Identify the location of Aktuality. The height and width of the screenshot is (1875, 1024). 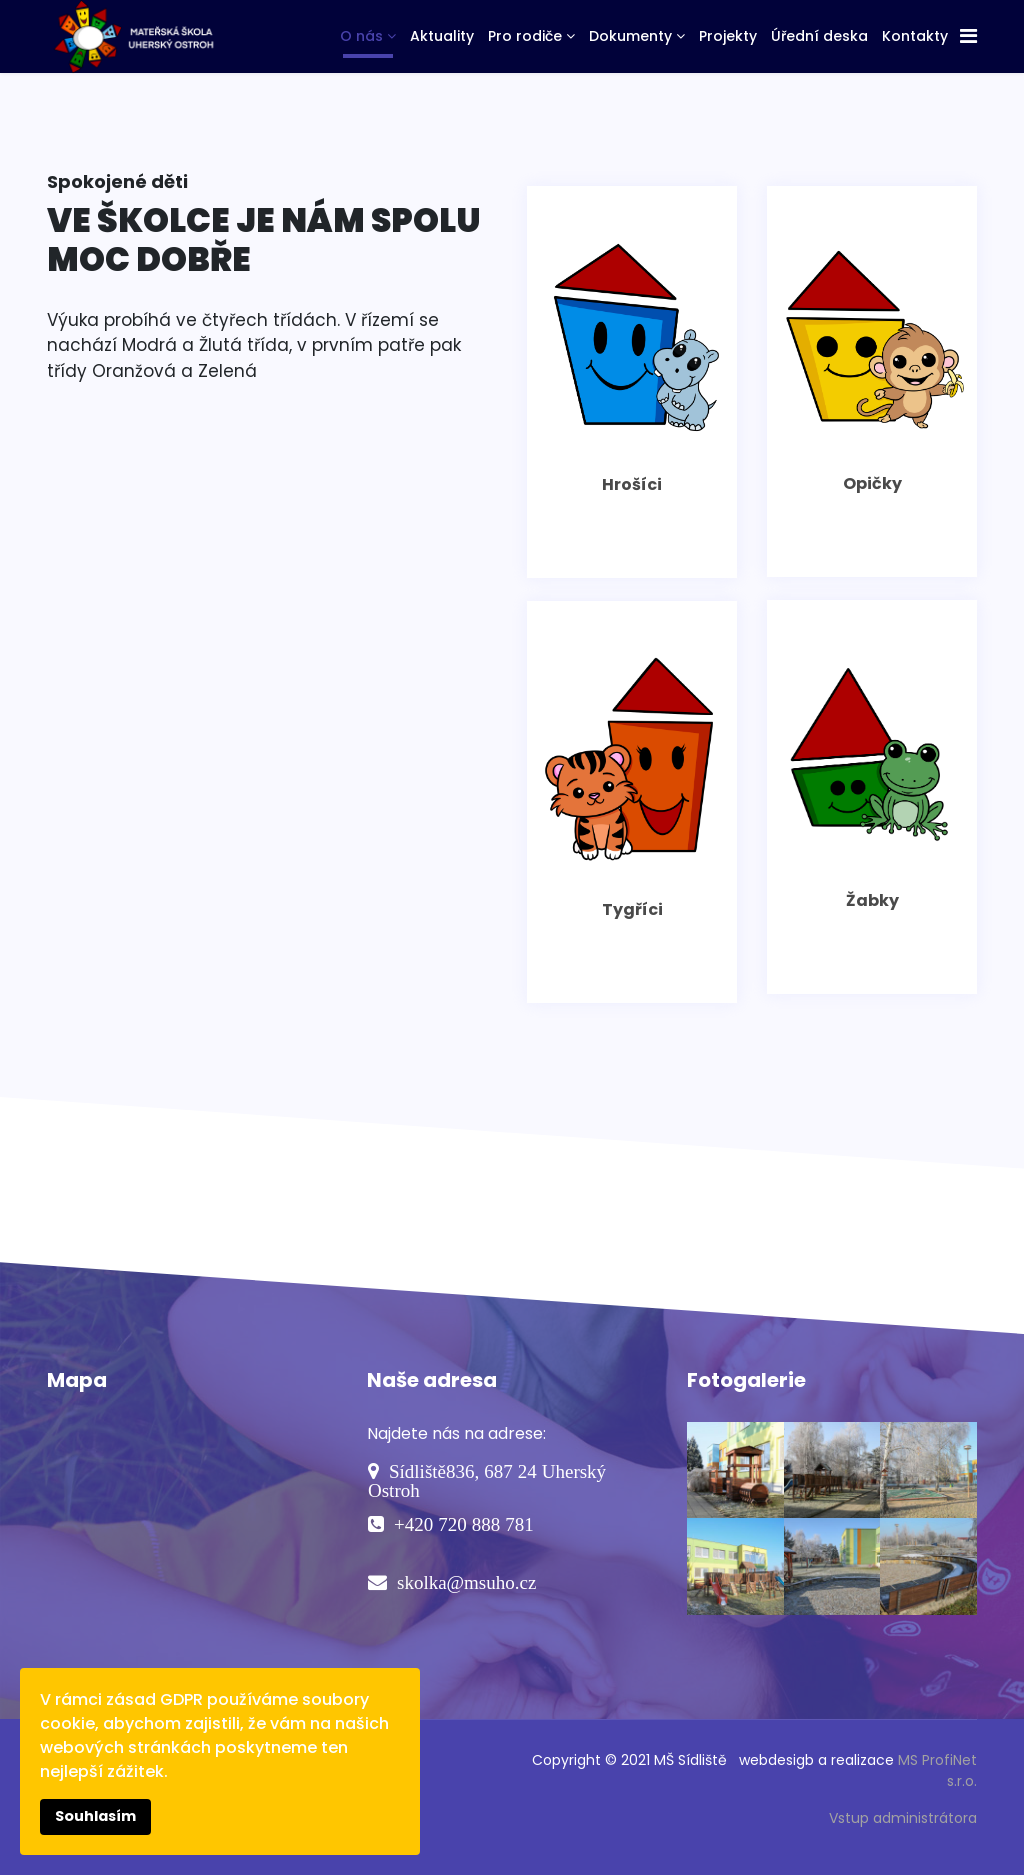
(442, 36).